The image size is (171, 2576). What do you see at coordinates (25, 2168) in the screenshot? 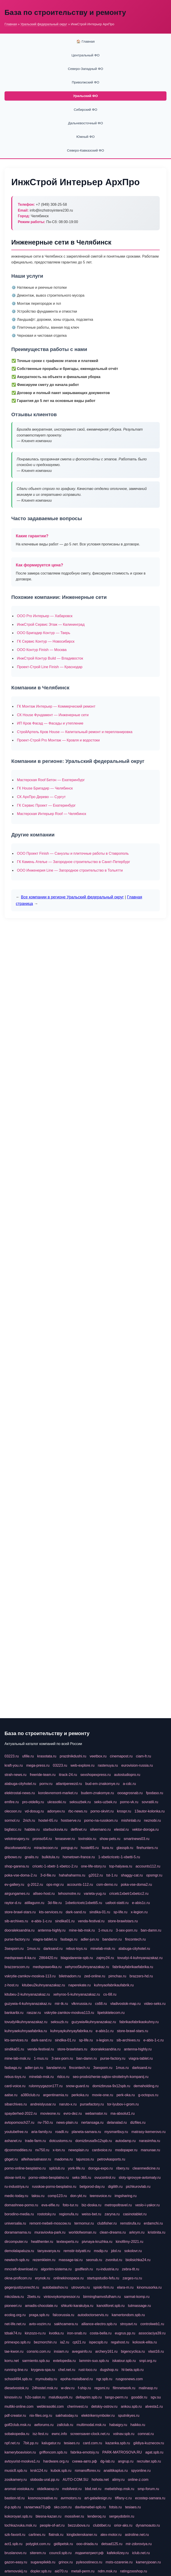
I see `porno-online-besplatno.ru` at bounding box center [25, 2168].